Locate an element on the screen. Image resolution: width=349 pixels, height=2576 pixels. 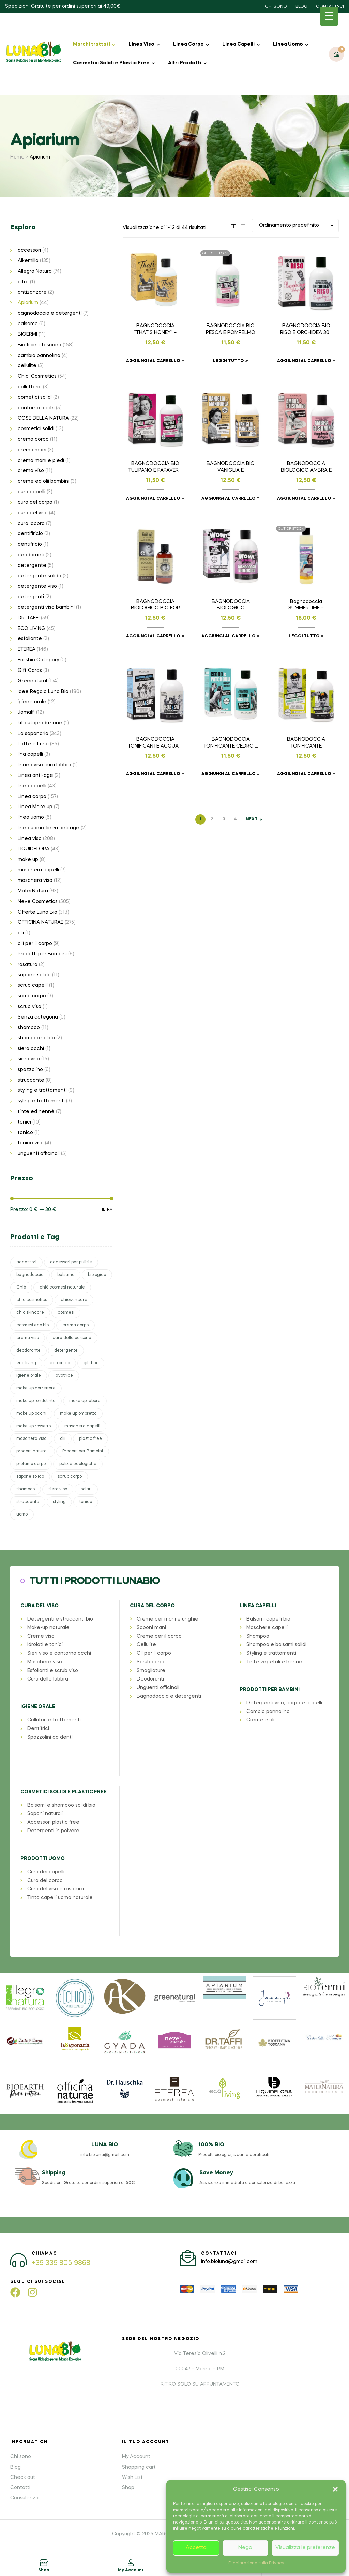
Prodotti per Bambini is located at coordinates (42, 954).